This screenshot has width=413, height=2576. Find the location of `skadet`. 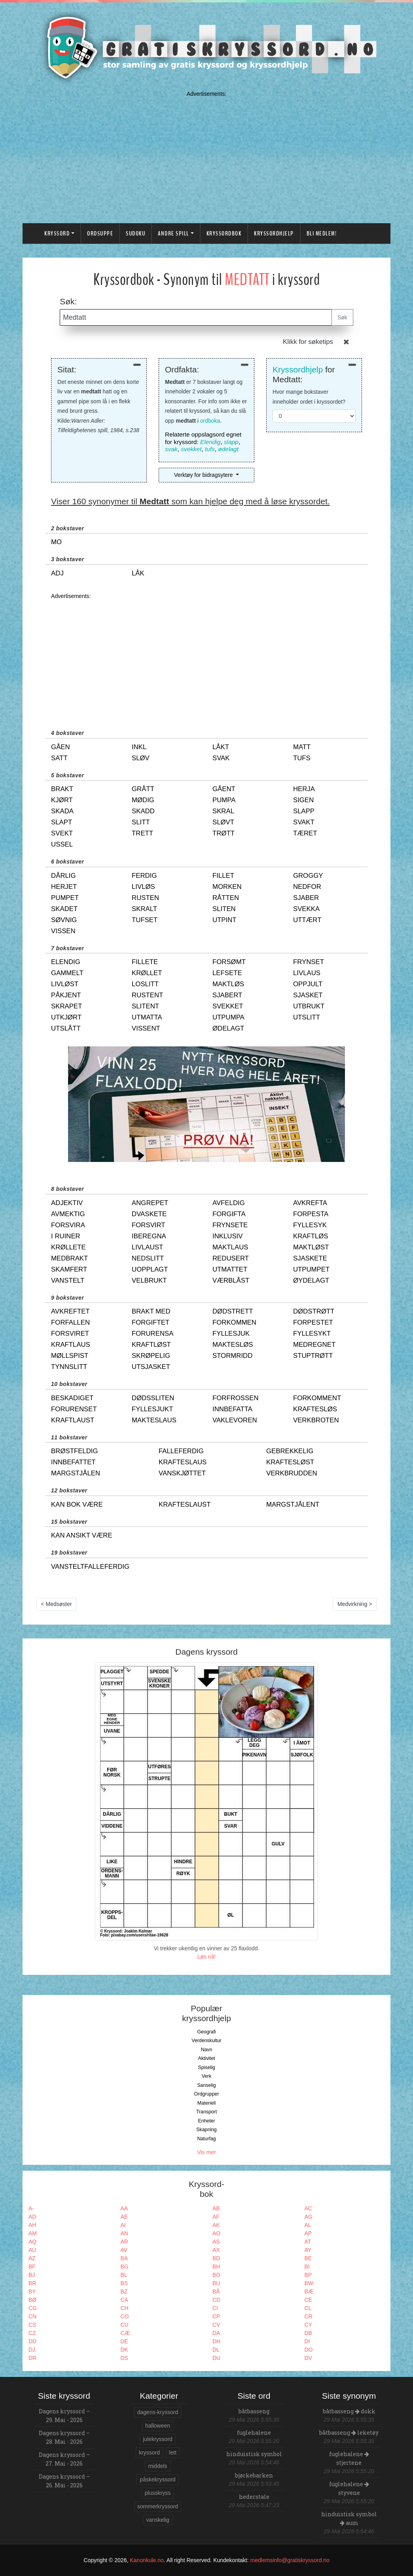

skadet is located at coordinates (64, 909).